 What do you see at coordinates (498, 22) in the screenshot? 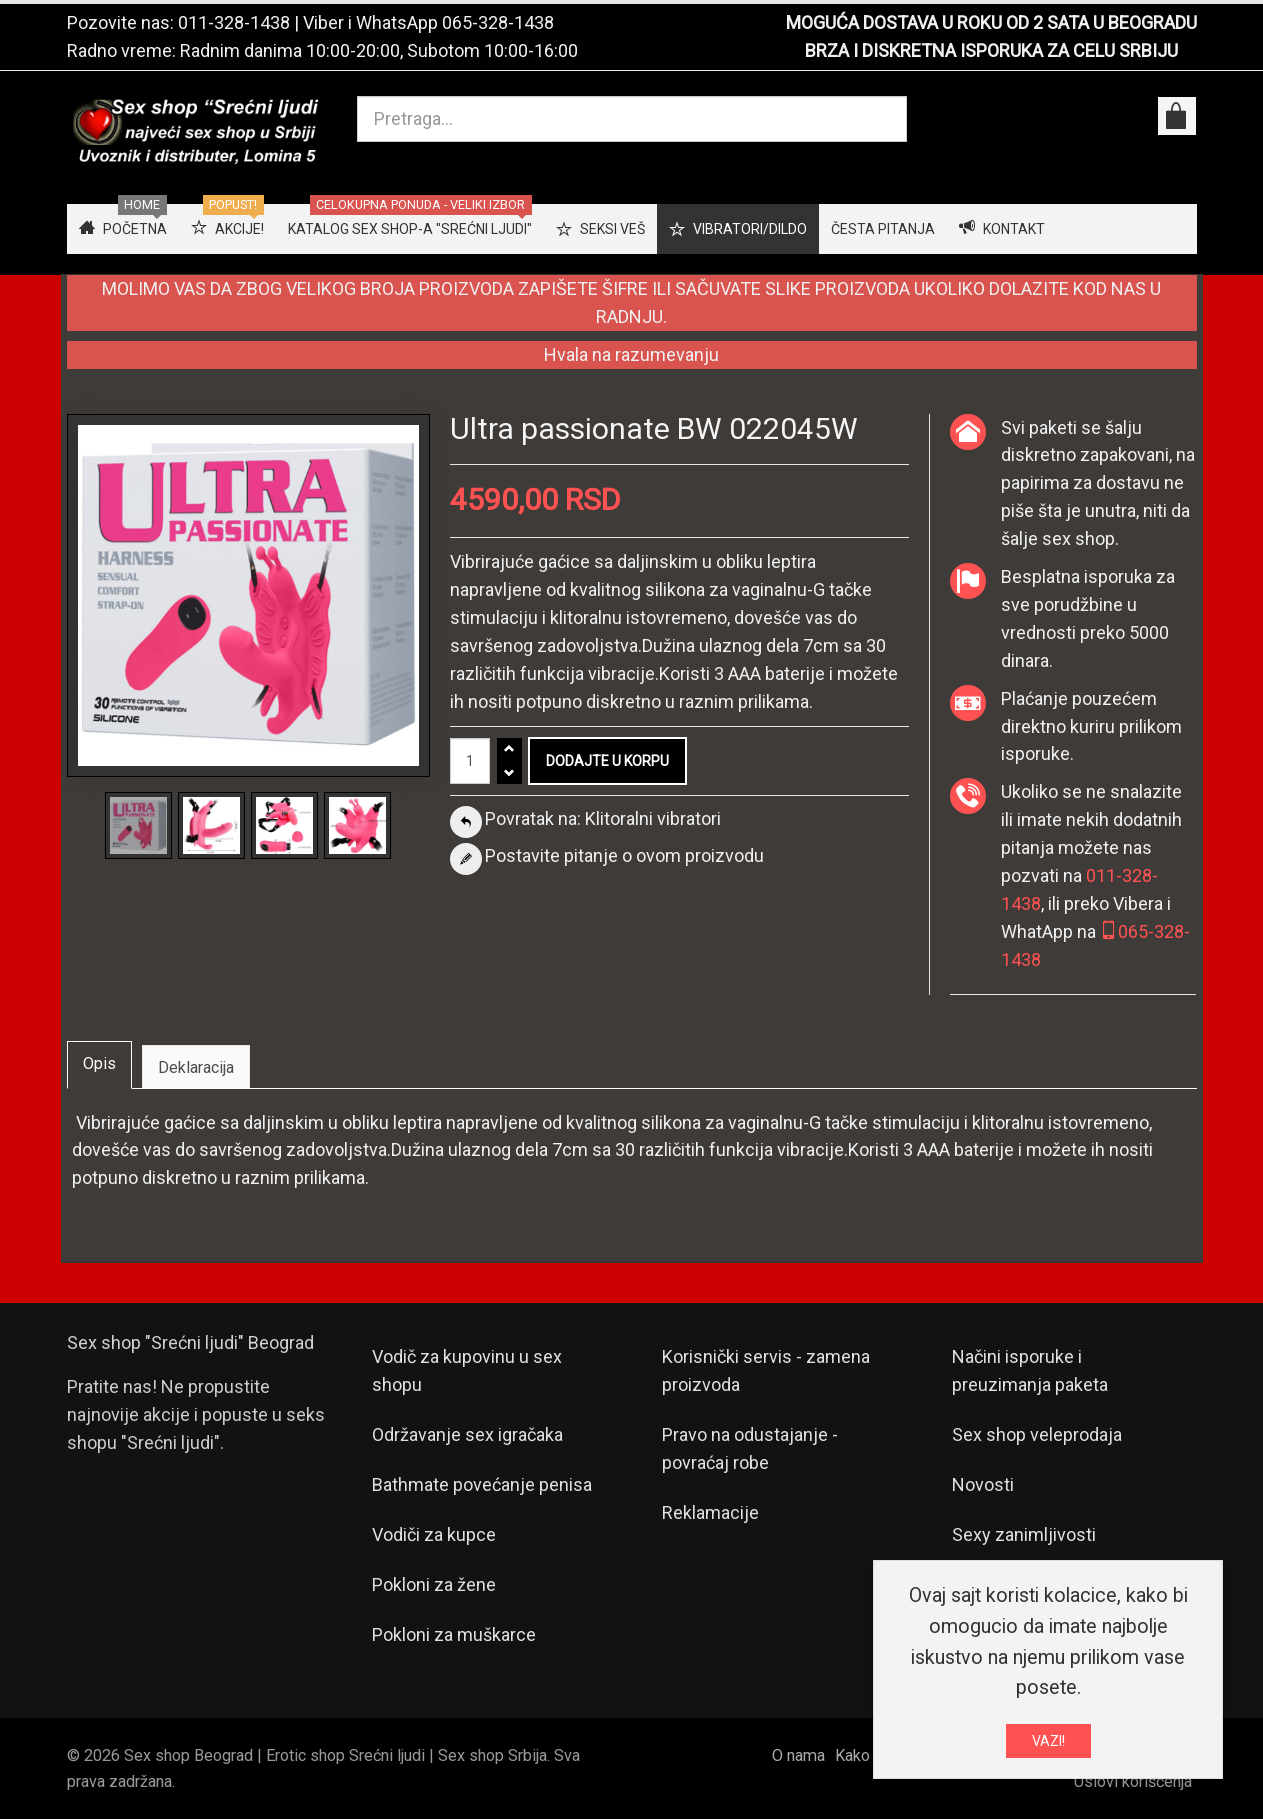
I see `065-328-1438` at bounding box center [498, 22].